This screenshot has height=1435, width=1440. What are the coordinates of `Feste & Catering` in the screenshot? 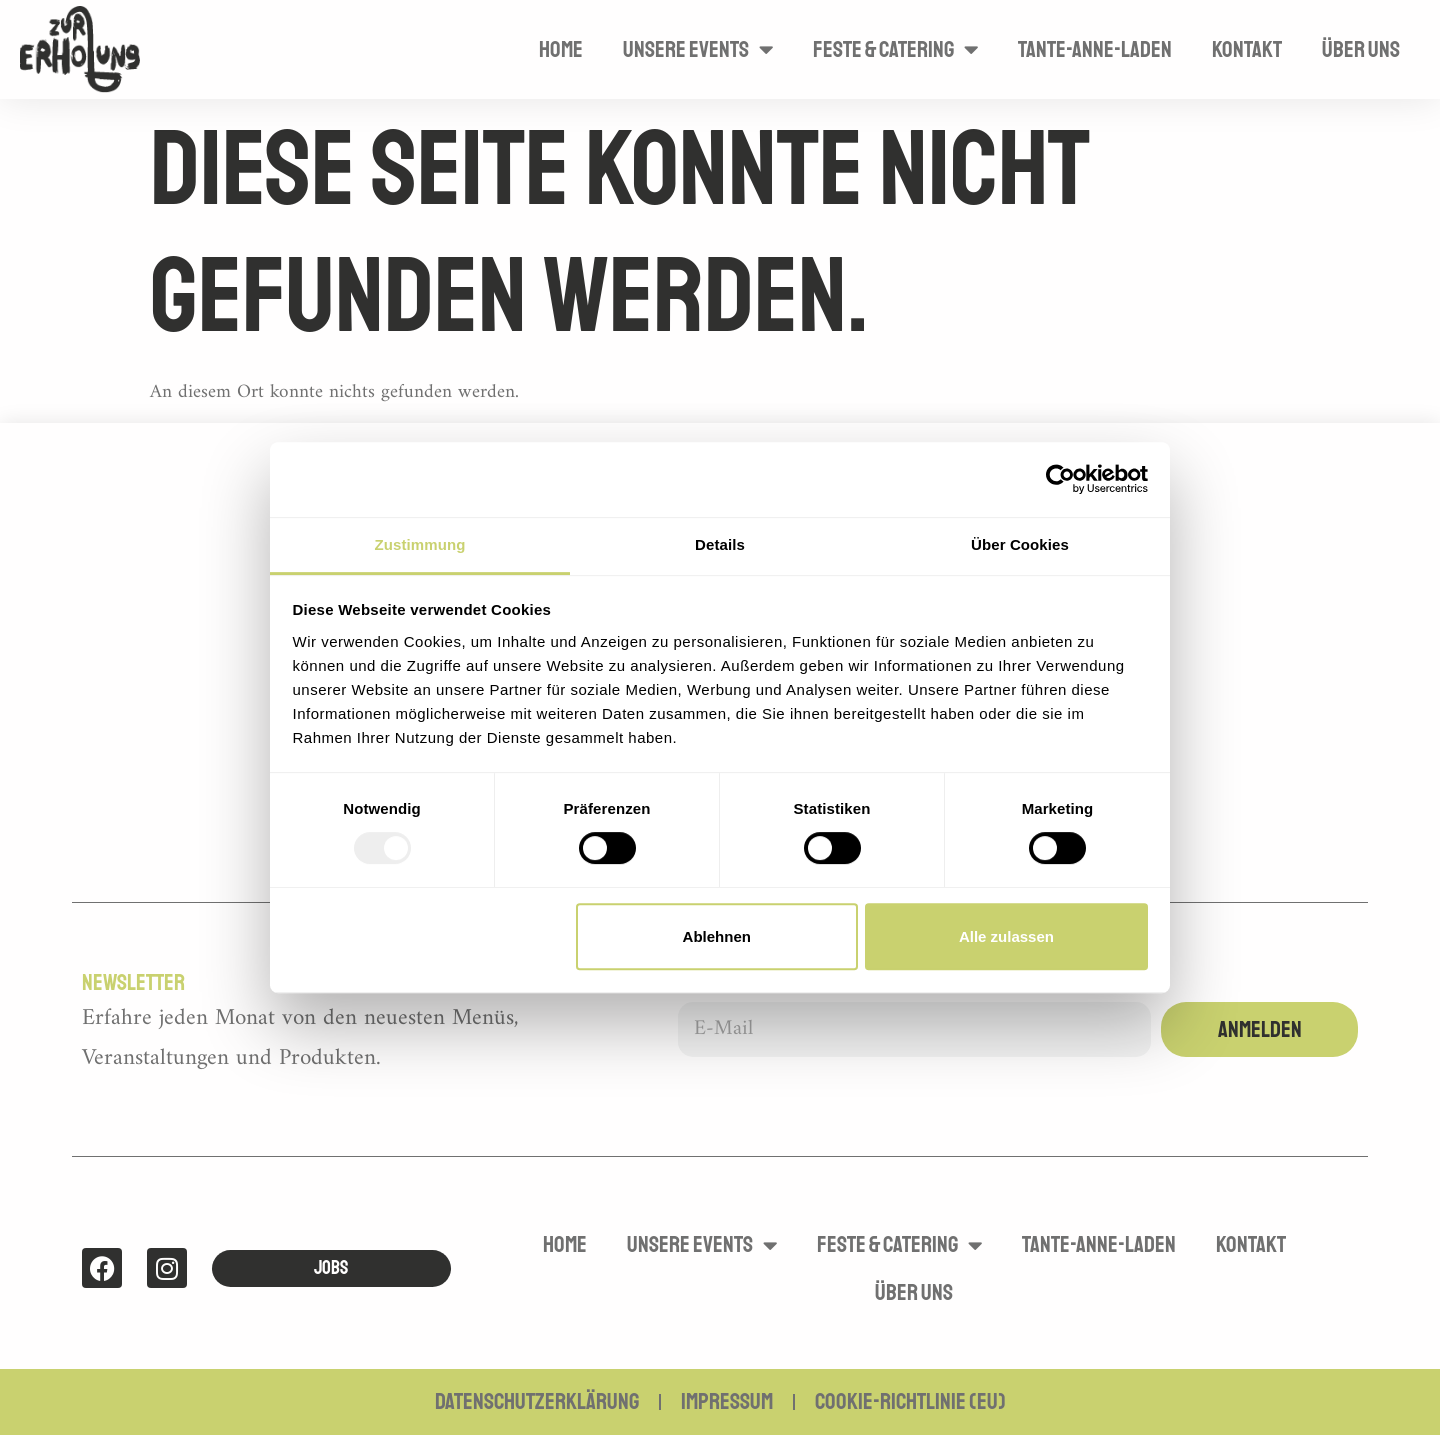 It's located at (895, 49).